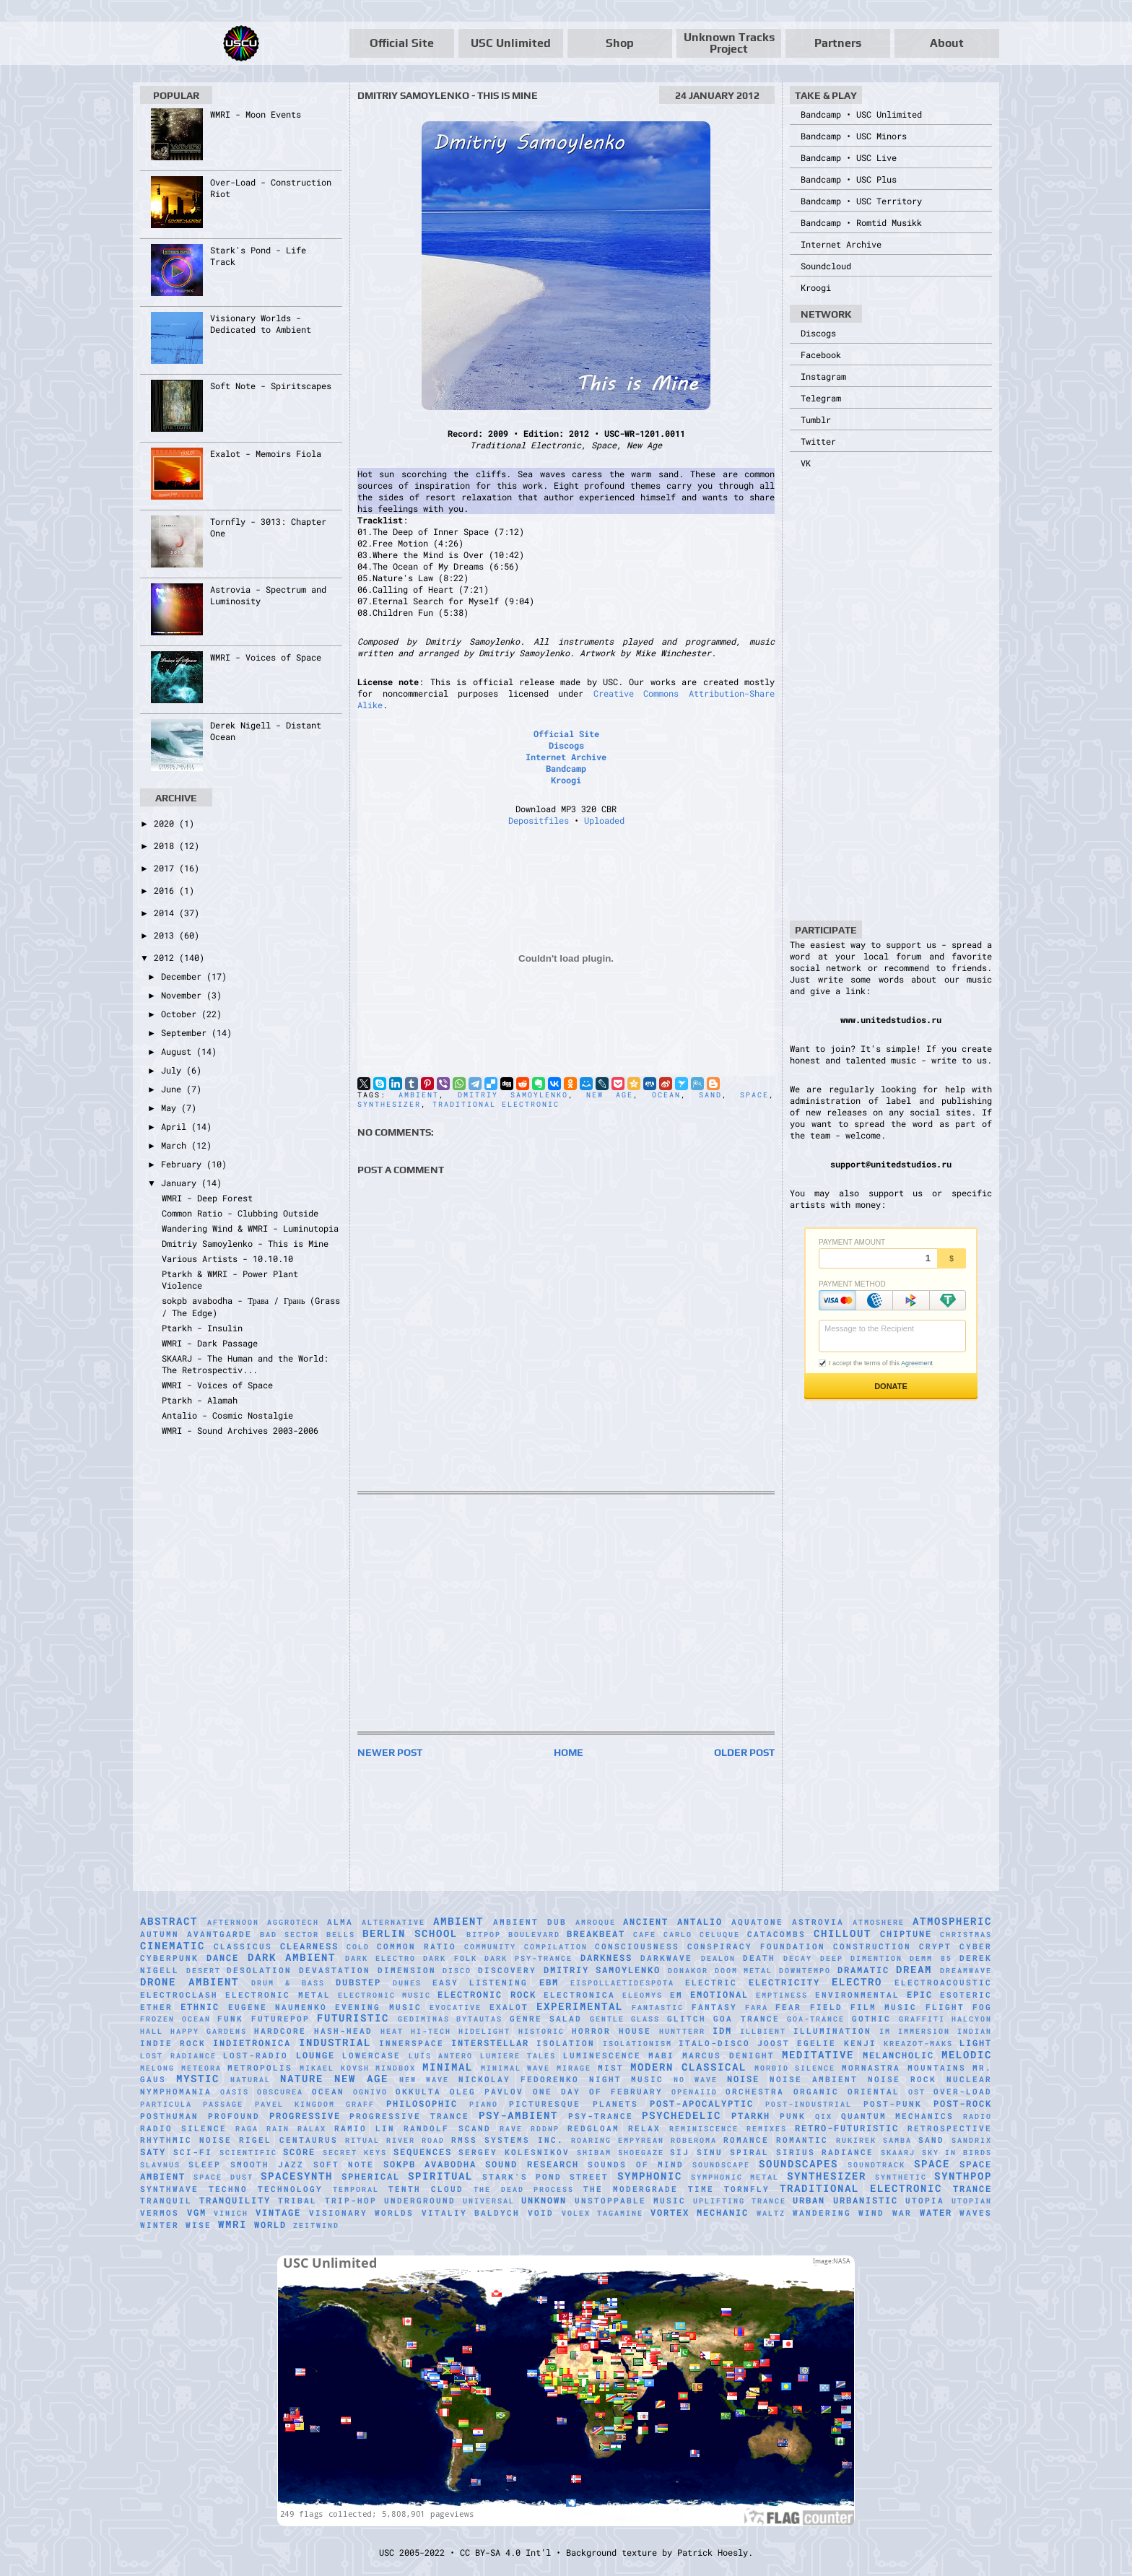  What do you see at coordinates (701, 1934) in the screenshot?
I see `Carlo Celuque` at bounding box center [701, 1934].